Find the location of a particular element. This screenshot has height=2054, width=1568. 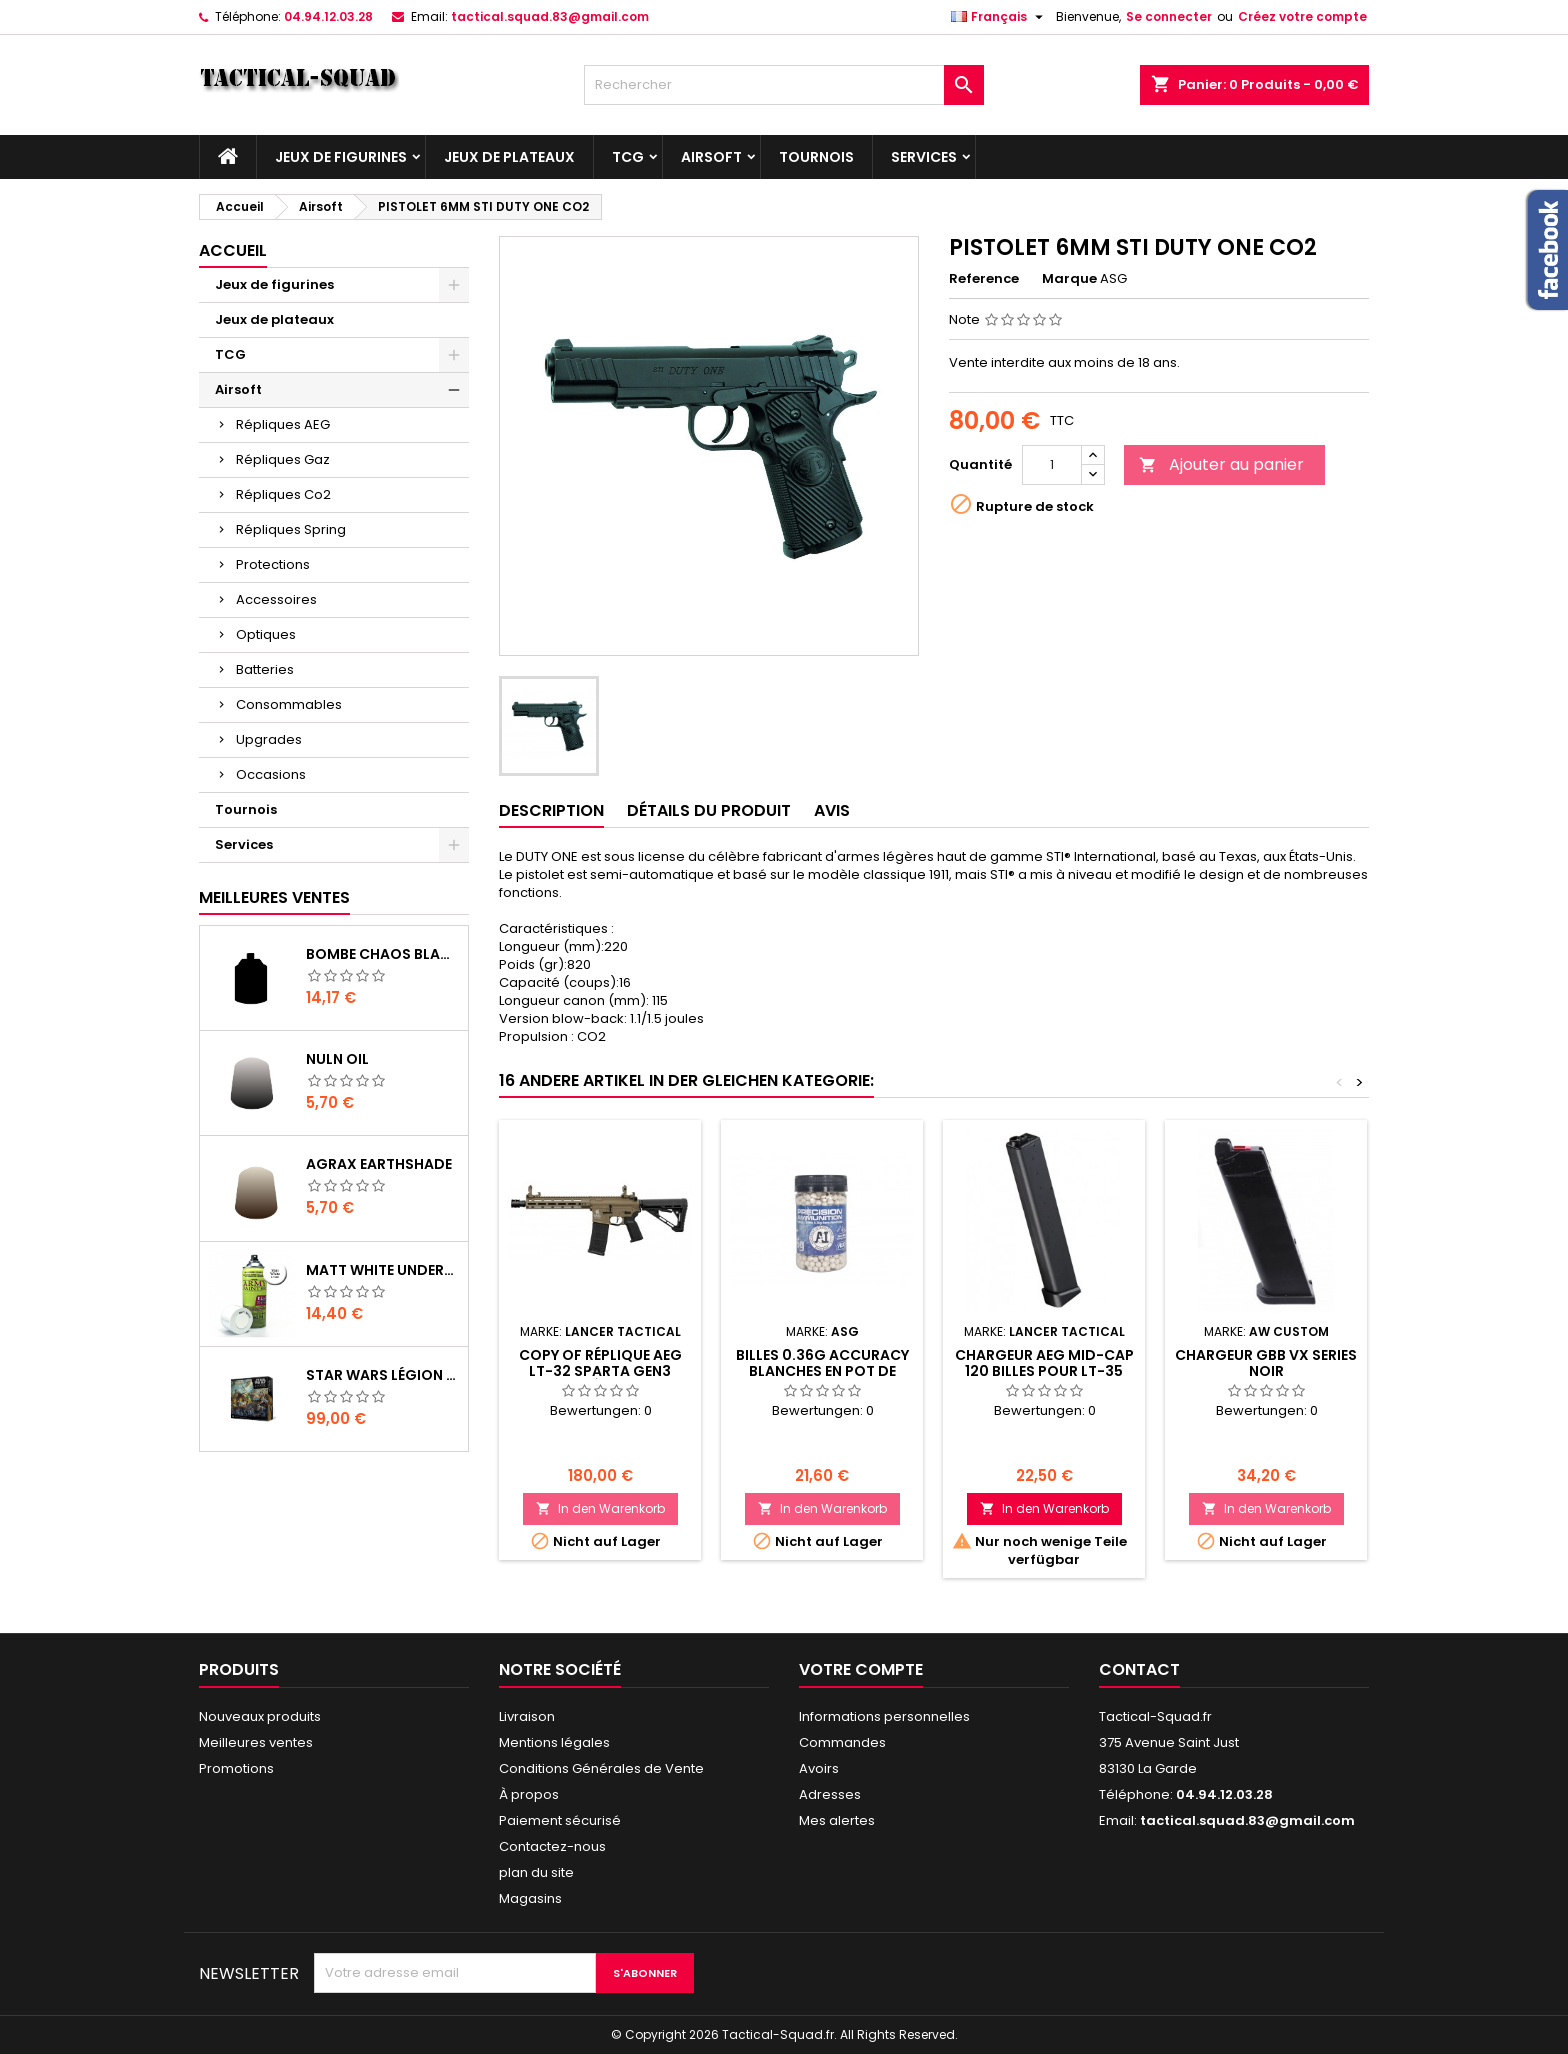

Paiement sécurisé is located at coordinates (560, 1820).